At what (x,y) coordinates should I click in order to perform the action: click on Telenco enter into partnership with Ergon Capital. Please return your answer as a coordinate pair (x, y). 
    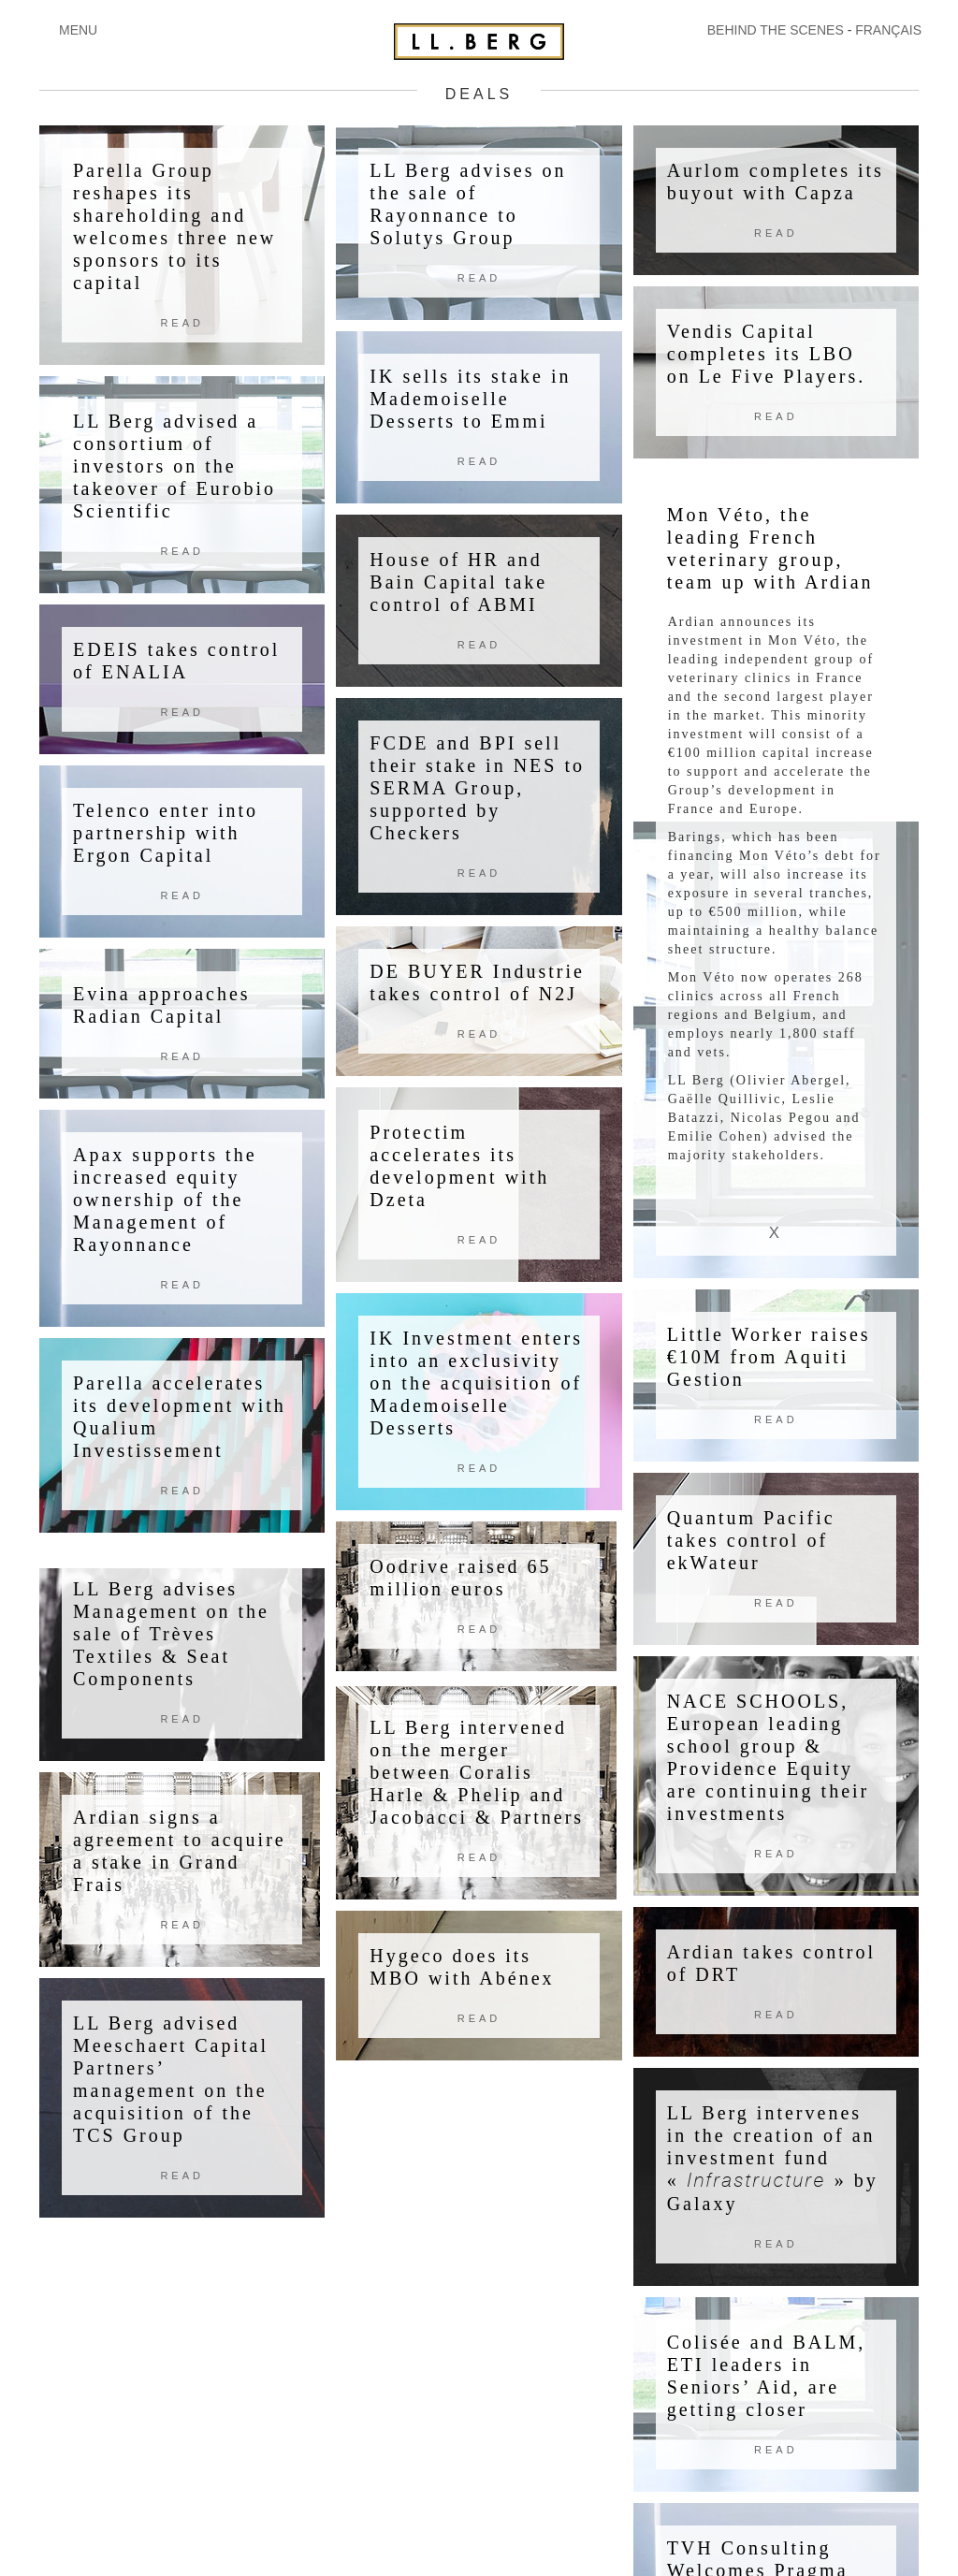
    Looking at the image, I should click on (165, 833).